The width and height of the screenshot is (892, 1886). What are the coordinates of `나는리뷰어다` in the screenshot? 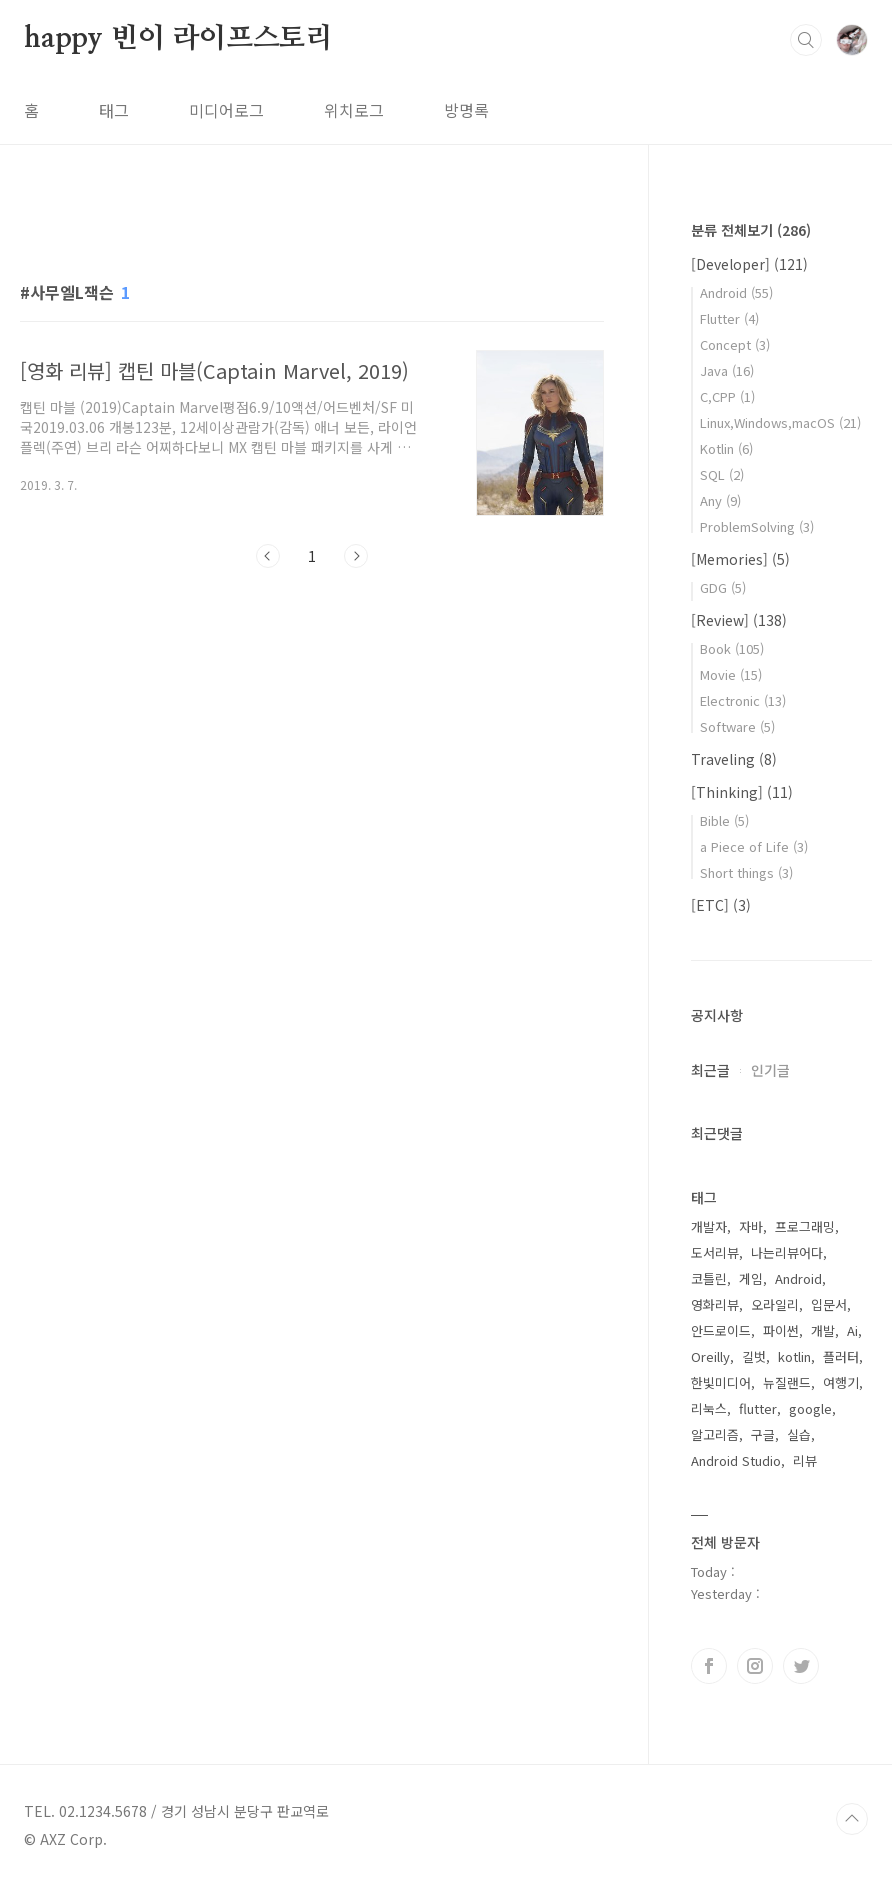 It's located at (787, 1252).